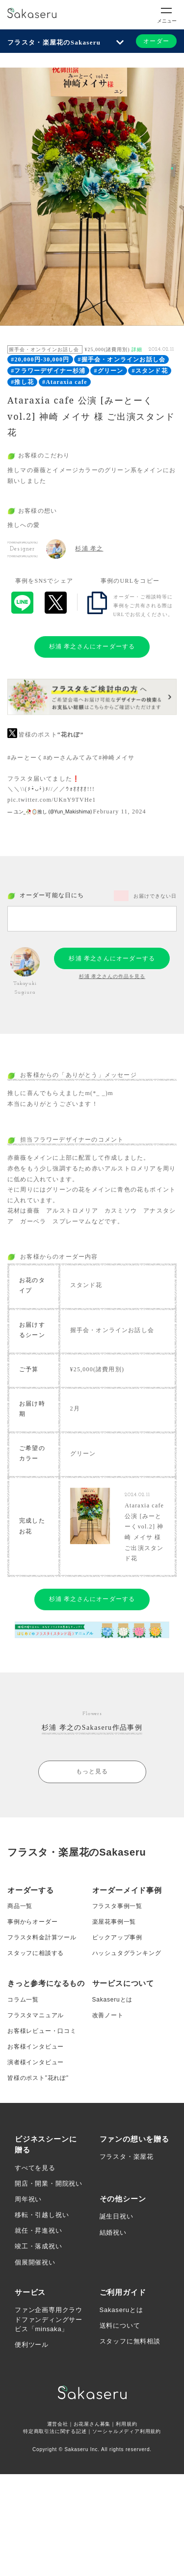 The width and height of the screenshot is (184, 2576). Describe the element at coordinates (71, 757) in the screenshot. I see `#めーさんみてみて` at that location.